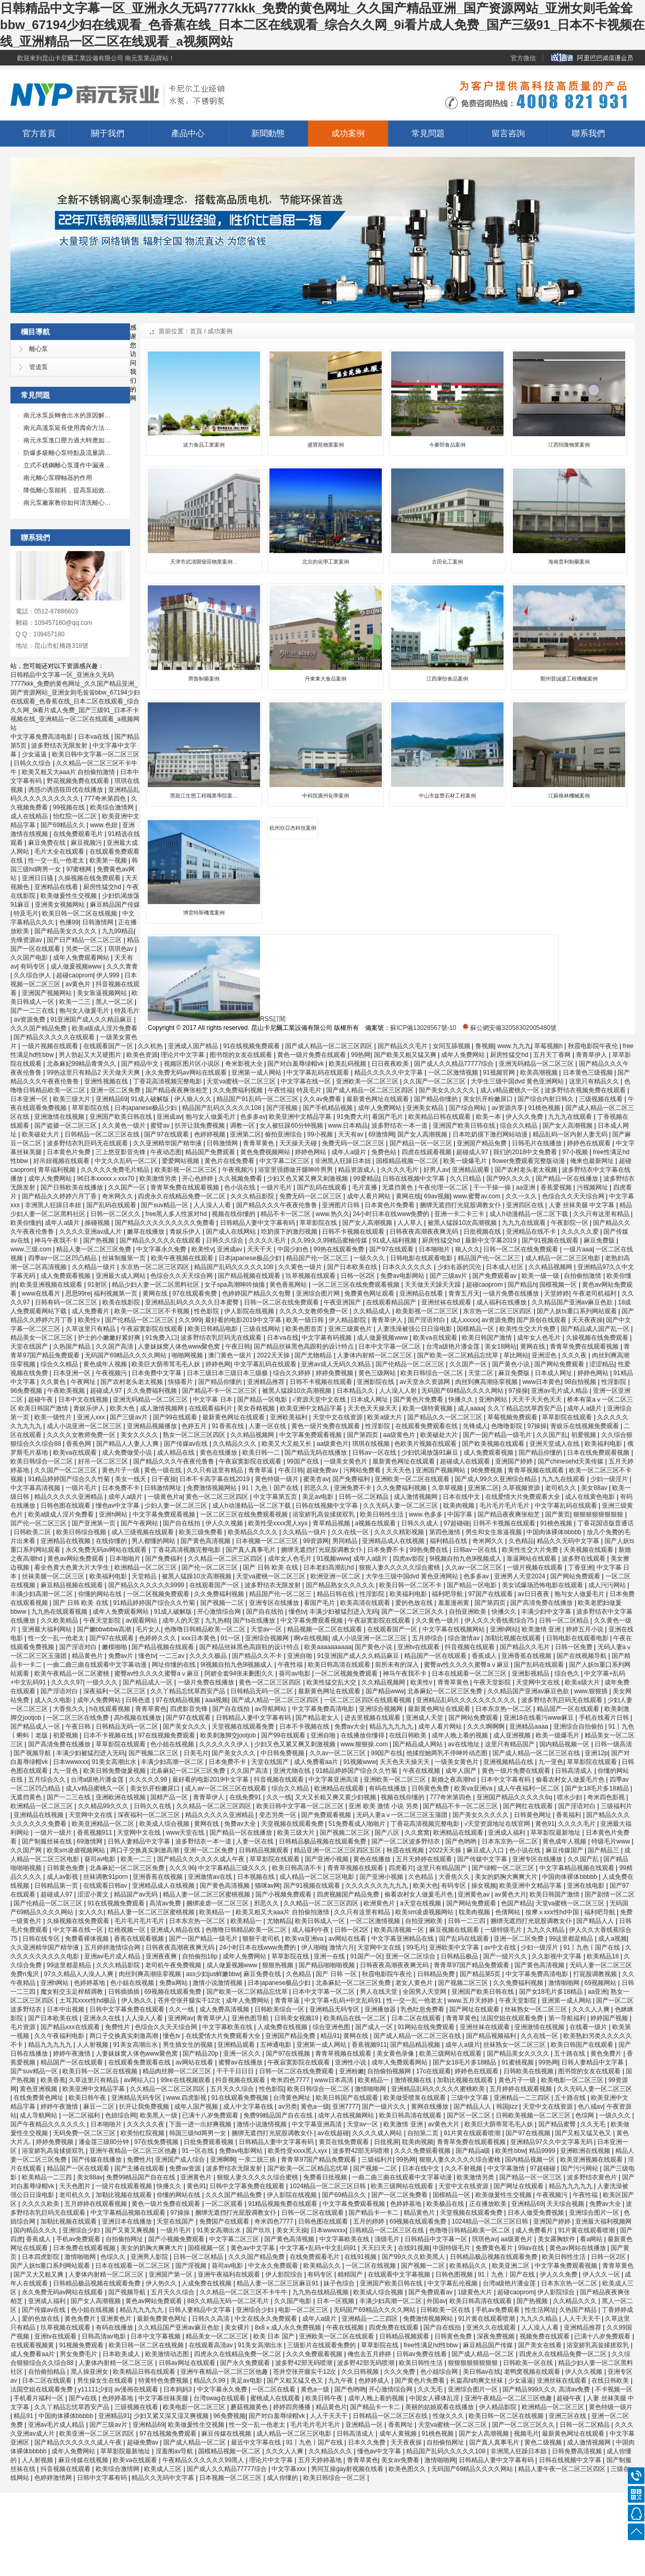 The height and width of the screenshot is (2576, 645). What do you see at coordinates (539, 1337) in the screenshot?
I see `成年女人色毛片` at bounding box center [539, 1337].